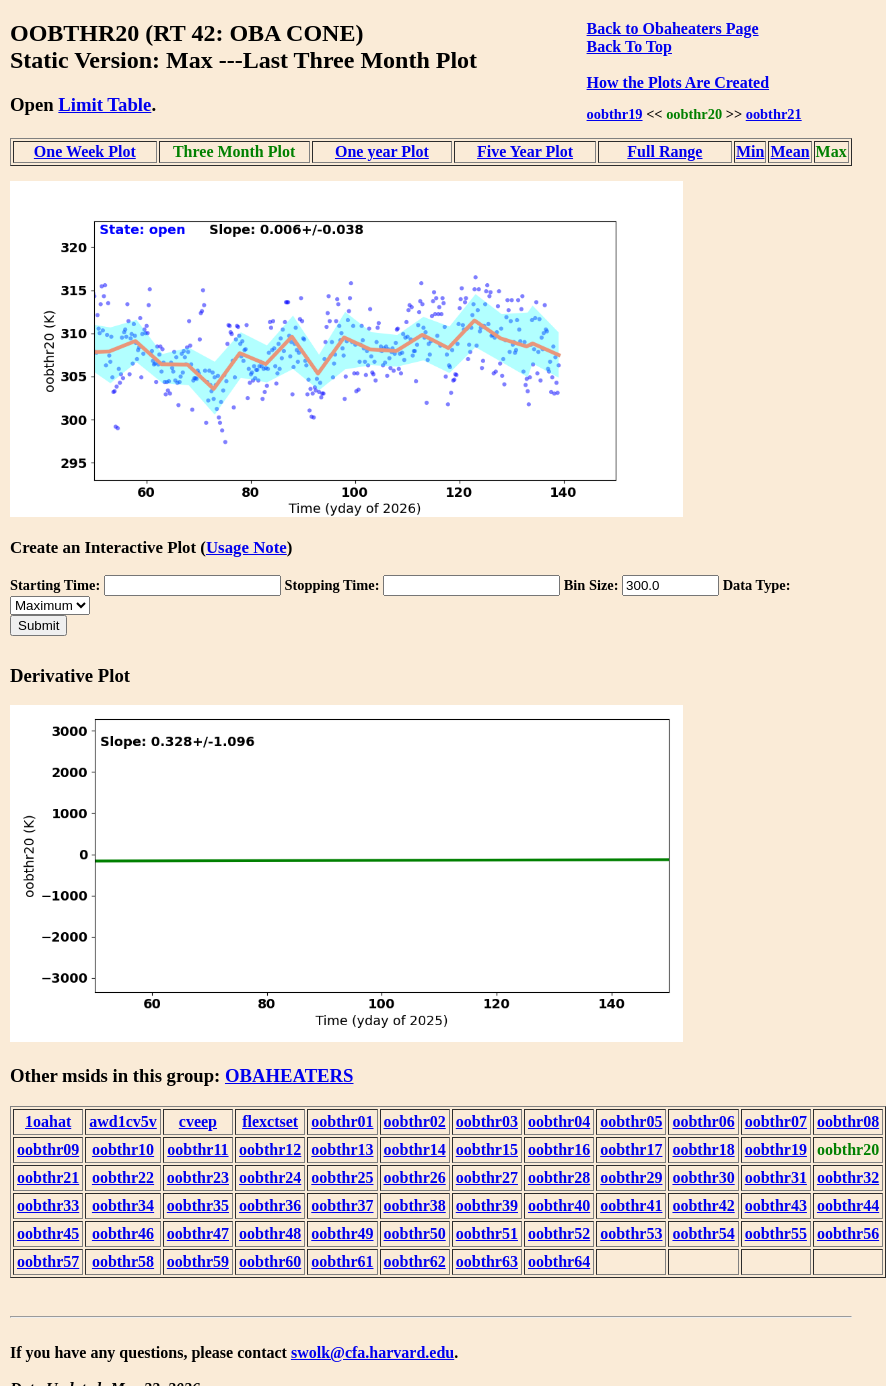 The height and width of the screenshot is (1386, 886). Describe the element at coordinates (415, 1177) in the screenshot. I see `oobthr26` at that location.